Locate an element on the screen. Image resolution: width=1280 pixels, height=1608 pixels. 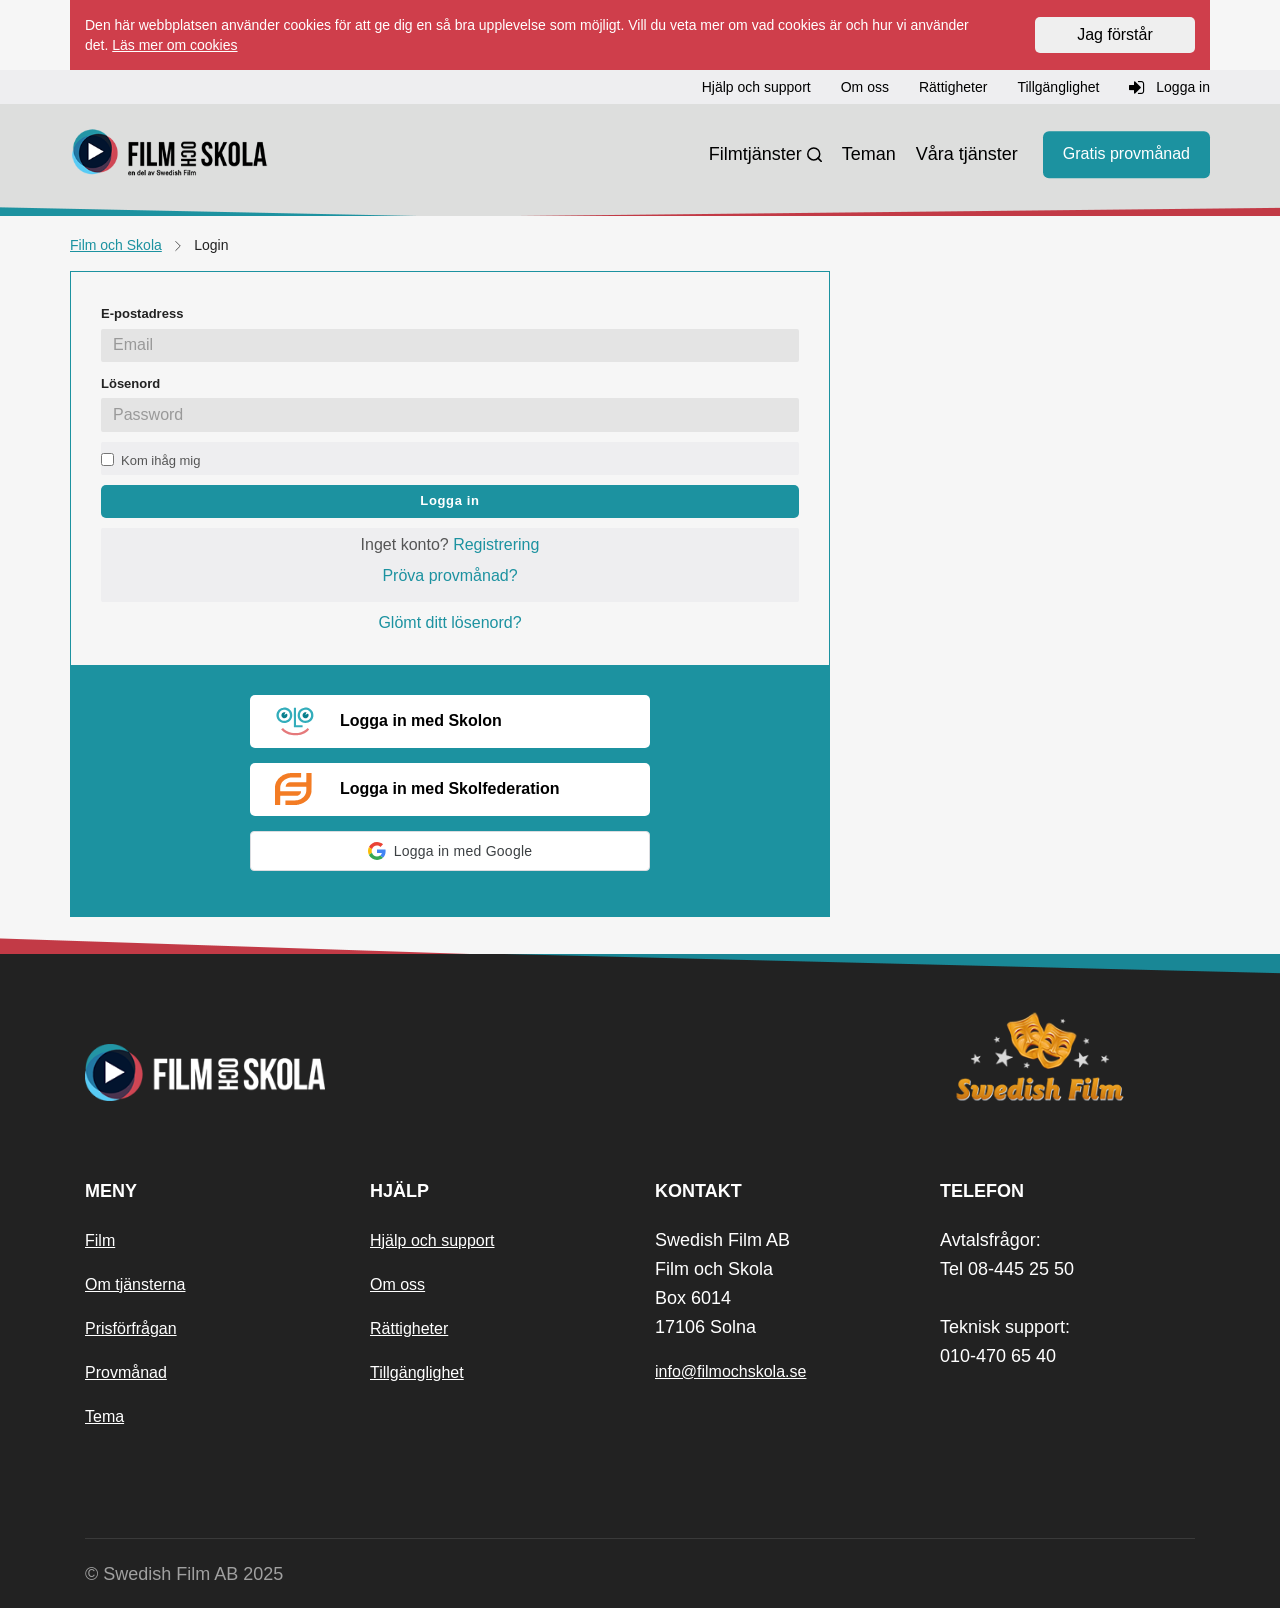
Teman is located at coordinates (869, 154).